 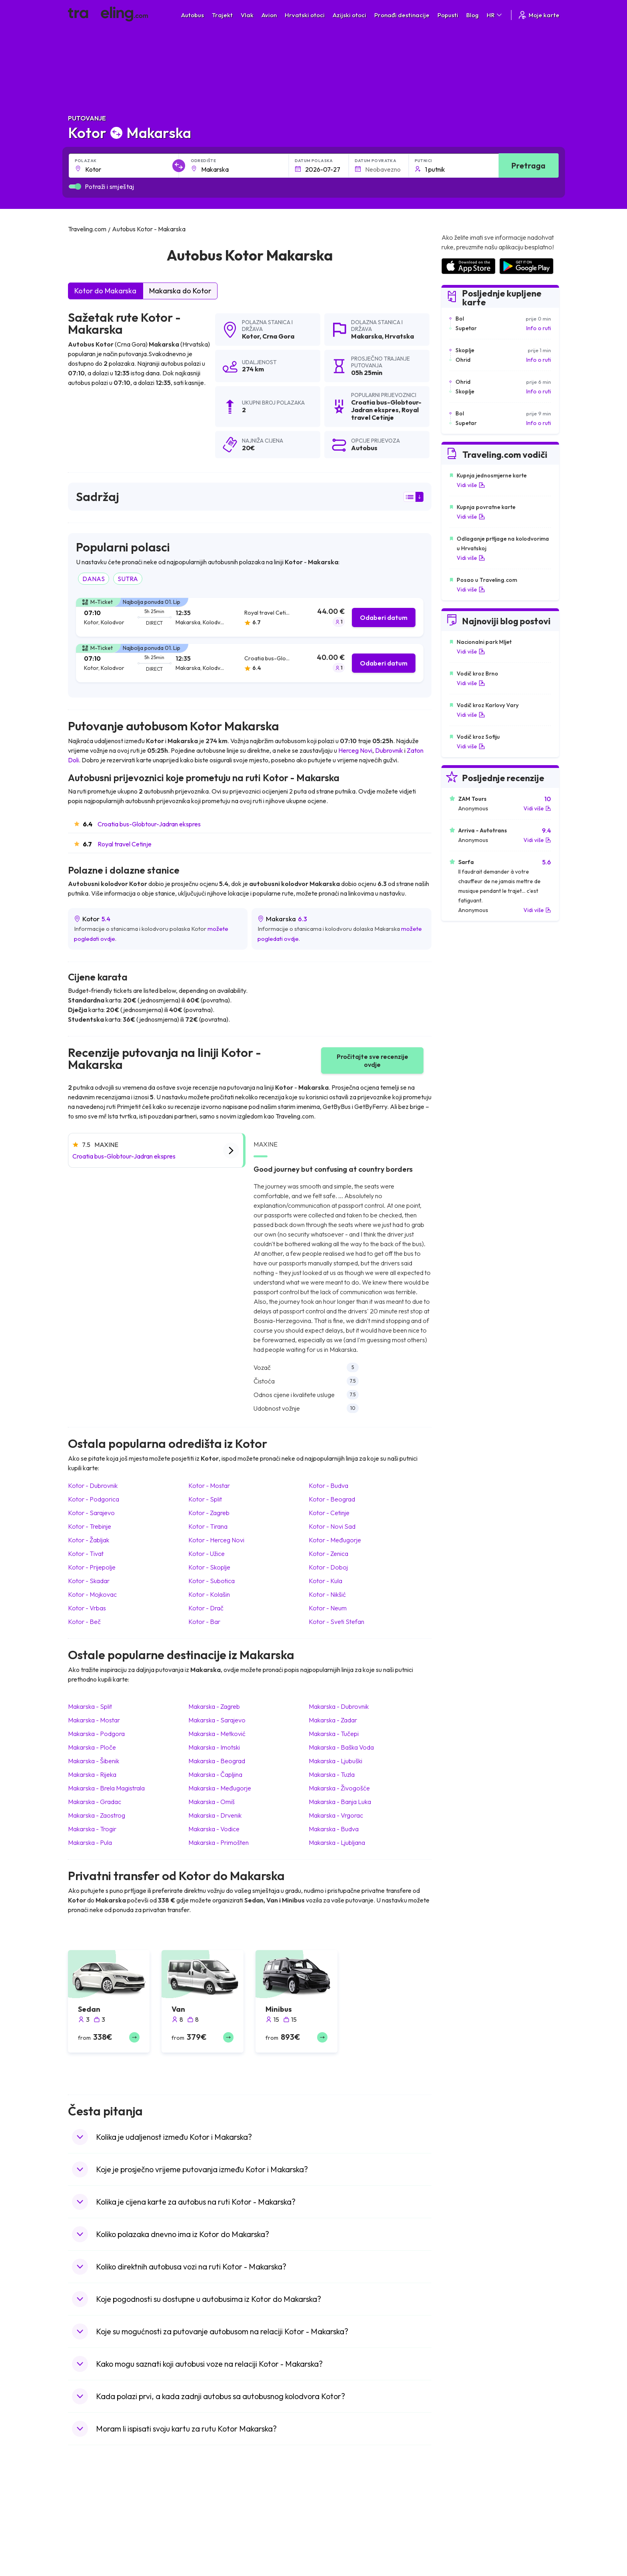 What do you see at coordinates (372, 1060) in the screenshot?
I see `Pročitajte sve recenzije ovdje [button]` at bounding box center [372, 1060].